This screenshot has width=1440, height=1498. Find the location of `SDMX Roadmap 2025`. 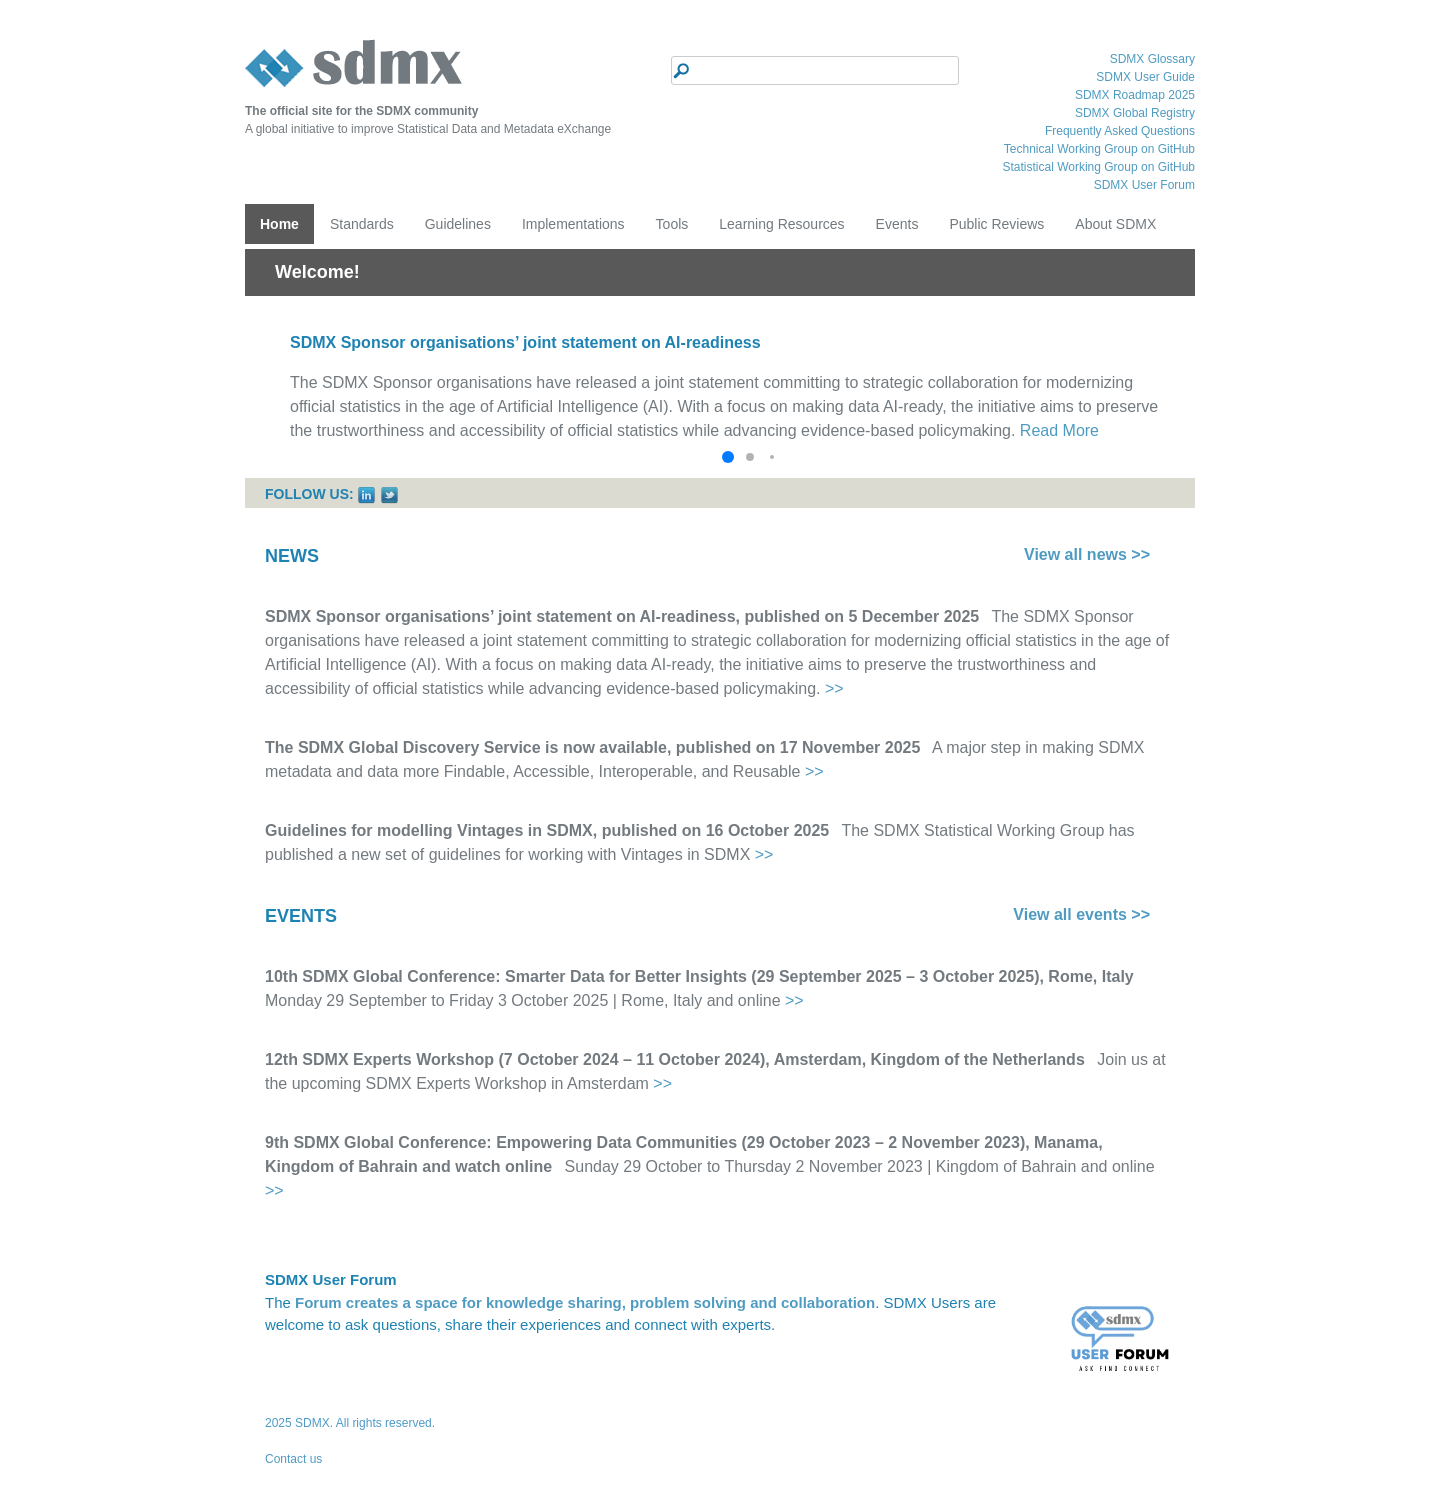

SDMX Roadmap 2025 is located at coordinates (1135, 95).